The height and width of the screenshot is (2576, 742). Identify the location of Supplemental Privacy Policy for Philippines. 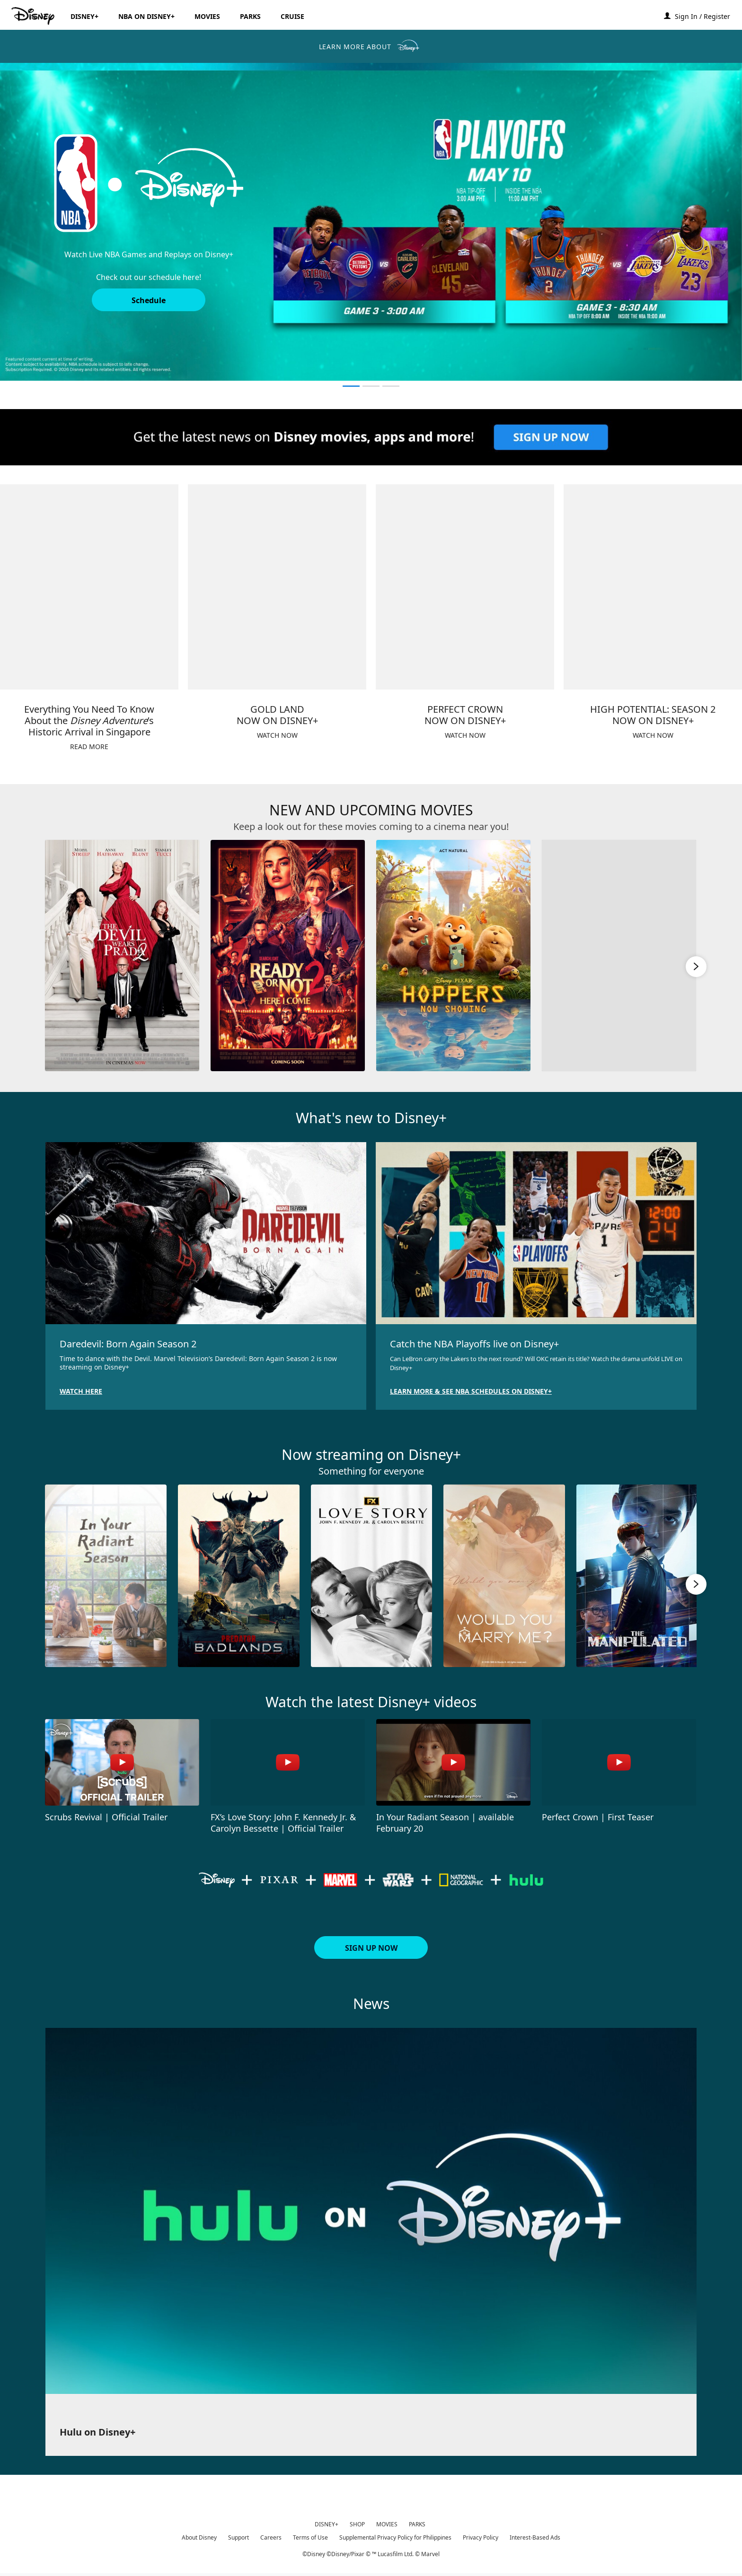
(395, 2537).